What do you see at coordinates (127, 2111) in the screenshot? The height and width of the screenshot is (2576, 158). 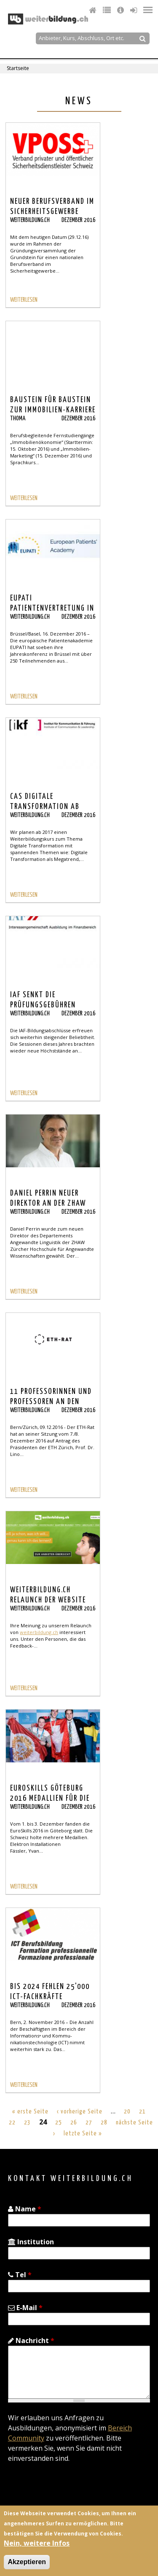 I see `20` at bounding box center [127, 2111].